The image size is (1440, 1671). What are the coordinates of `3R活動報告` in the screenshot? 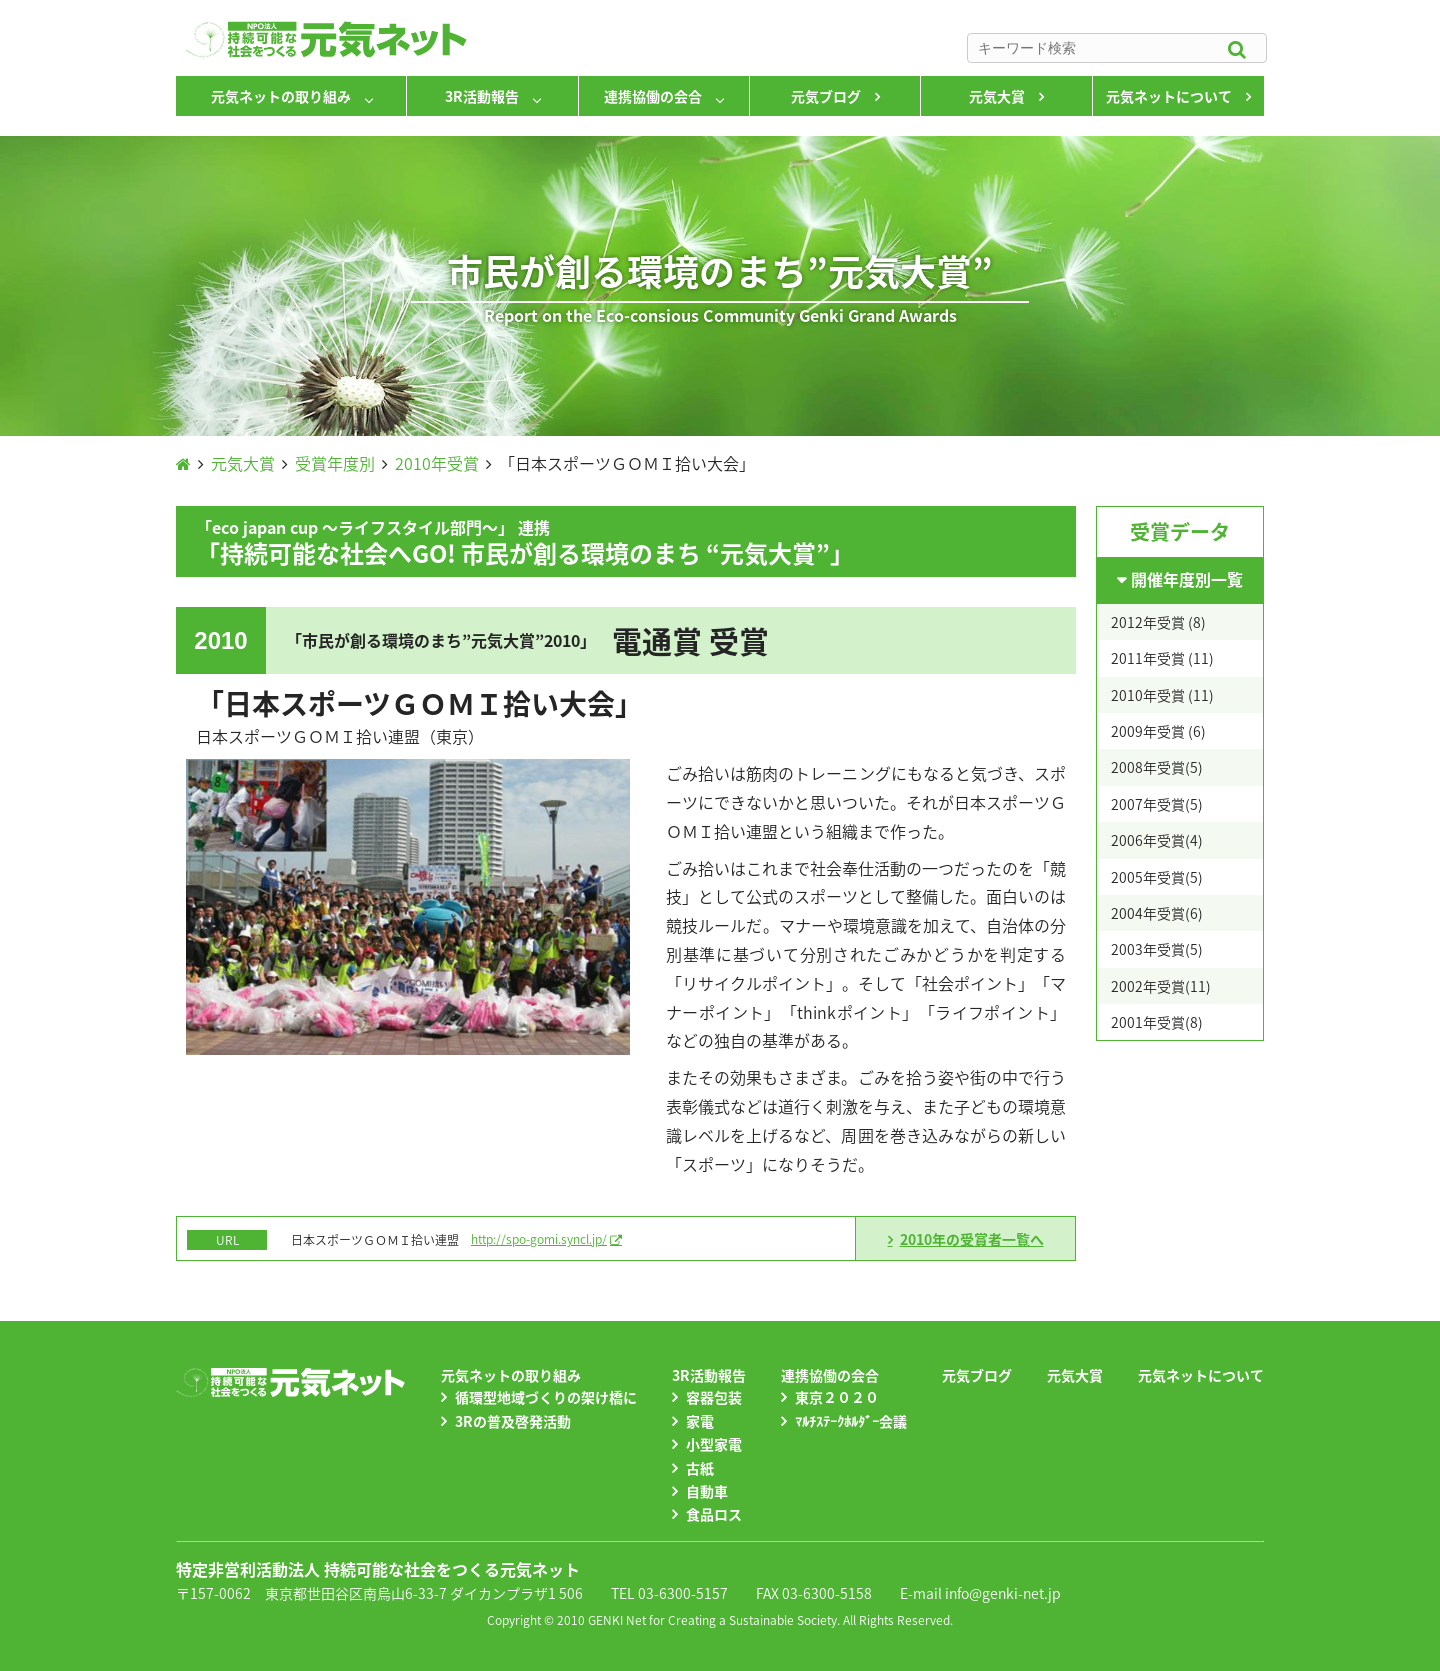 It's located at (482, 96).